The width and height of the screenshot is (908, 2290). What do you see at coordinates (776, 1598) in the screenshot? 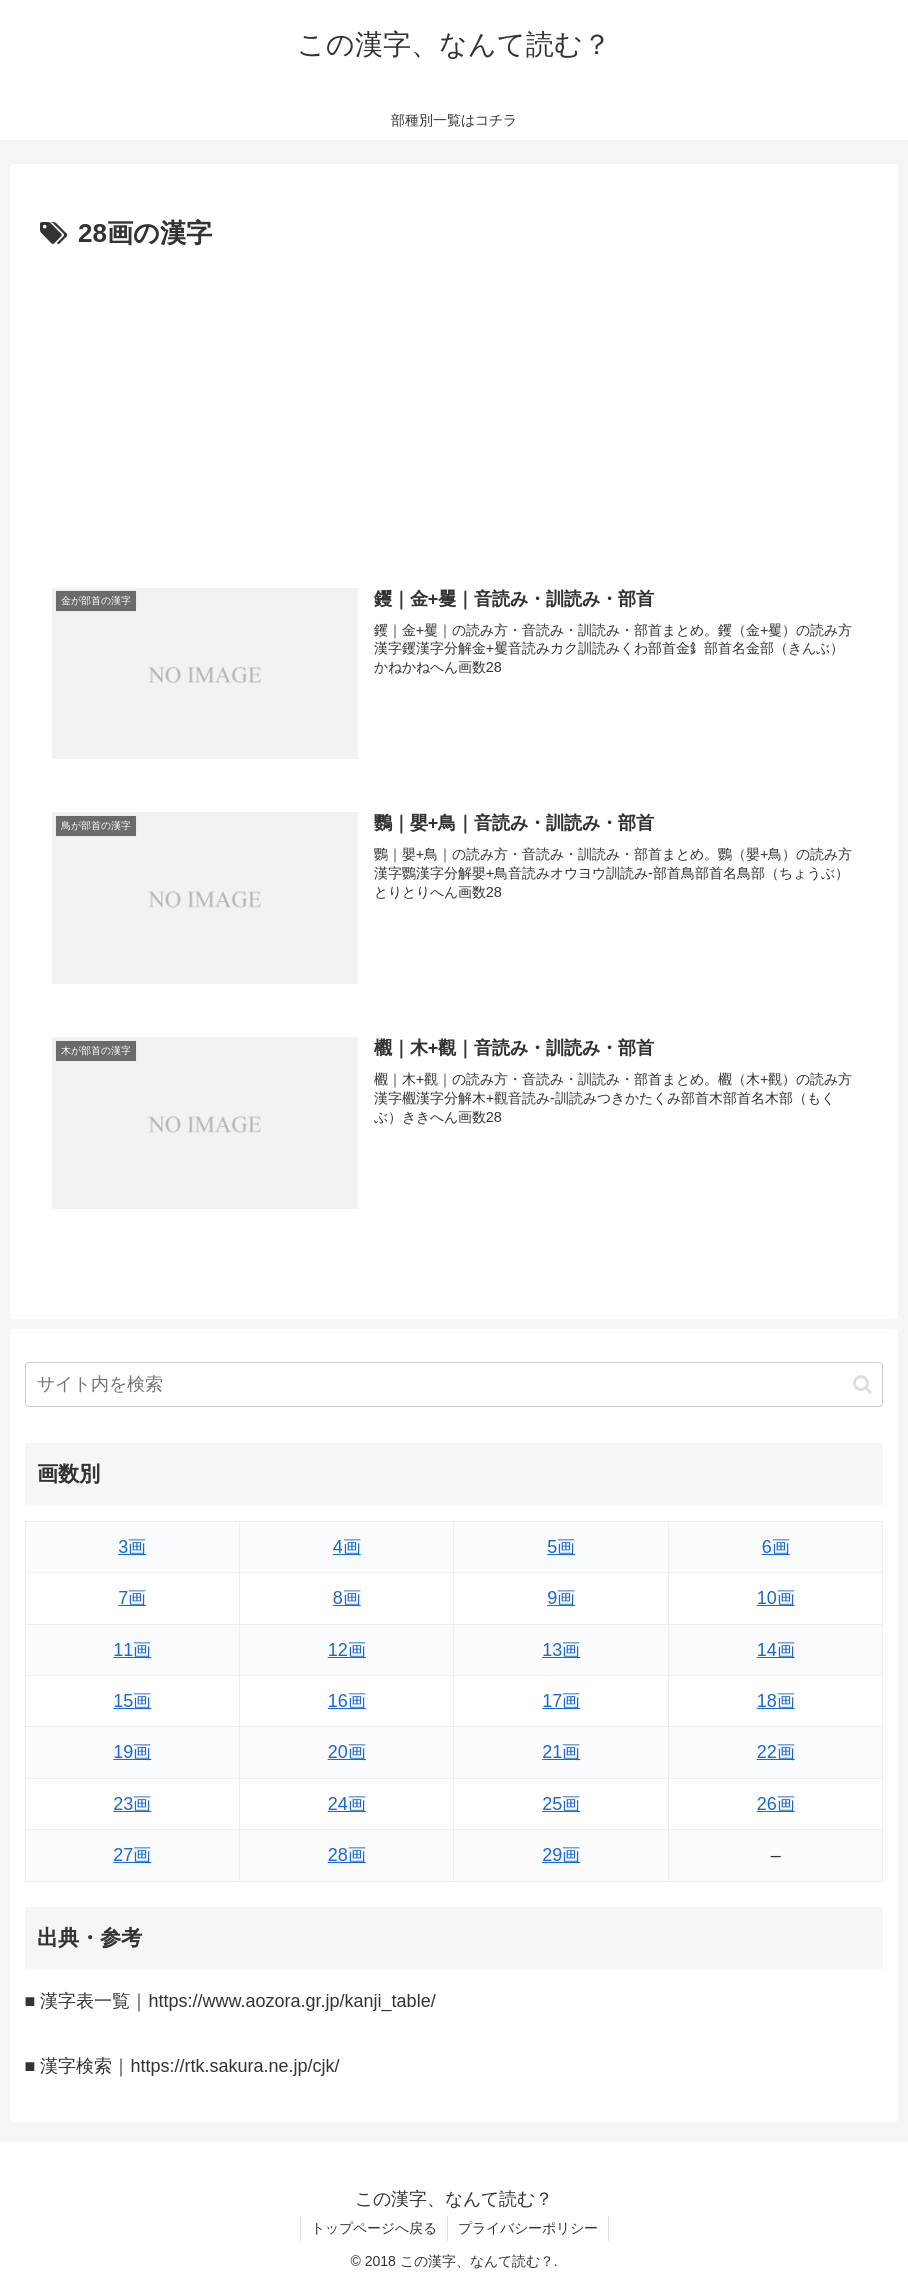
I see `10画` at bounding box center [776, 1598].